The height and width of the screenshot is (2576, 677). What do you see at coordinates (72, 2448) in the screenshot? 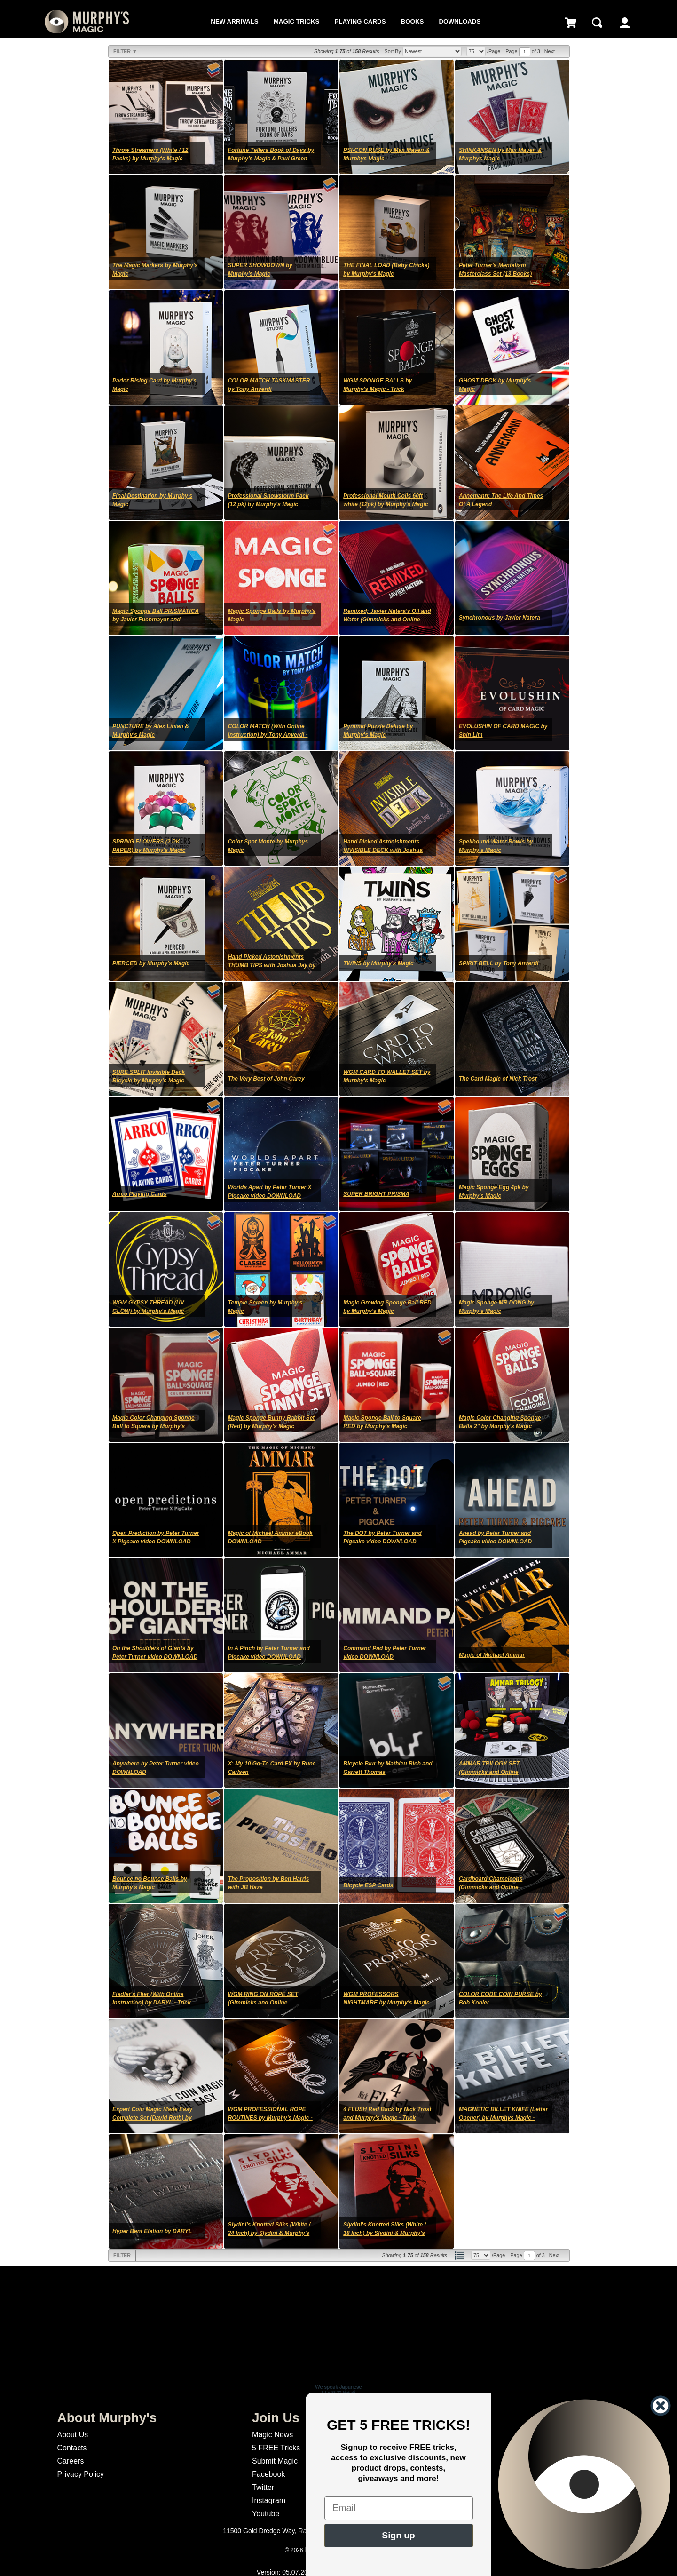
I see `Contacts` at bounding box center [72, 2448].